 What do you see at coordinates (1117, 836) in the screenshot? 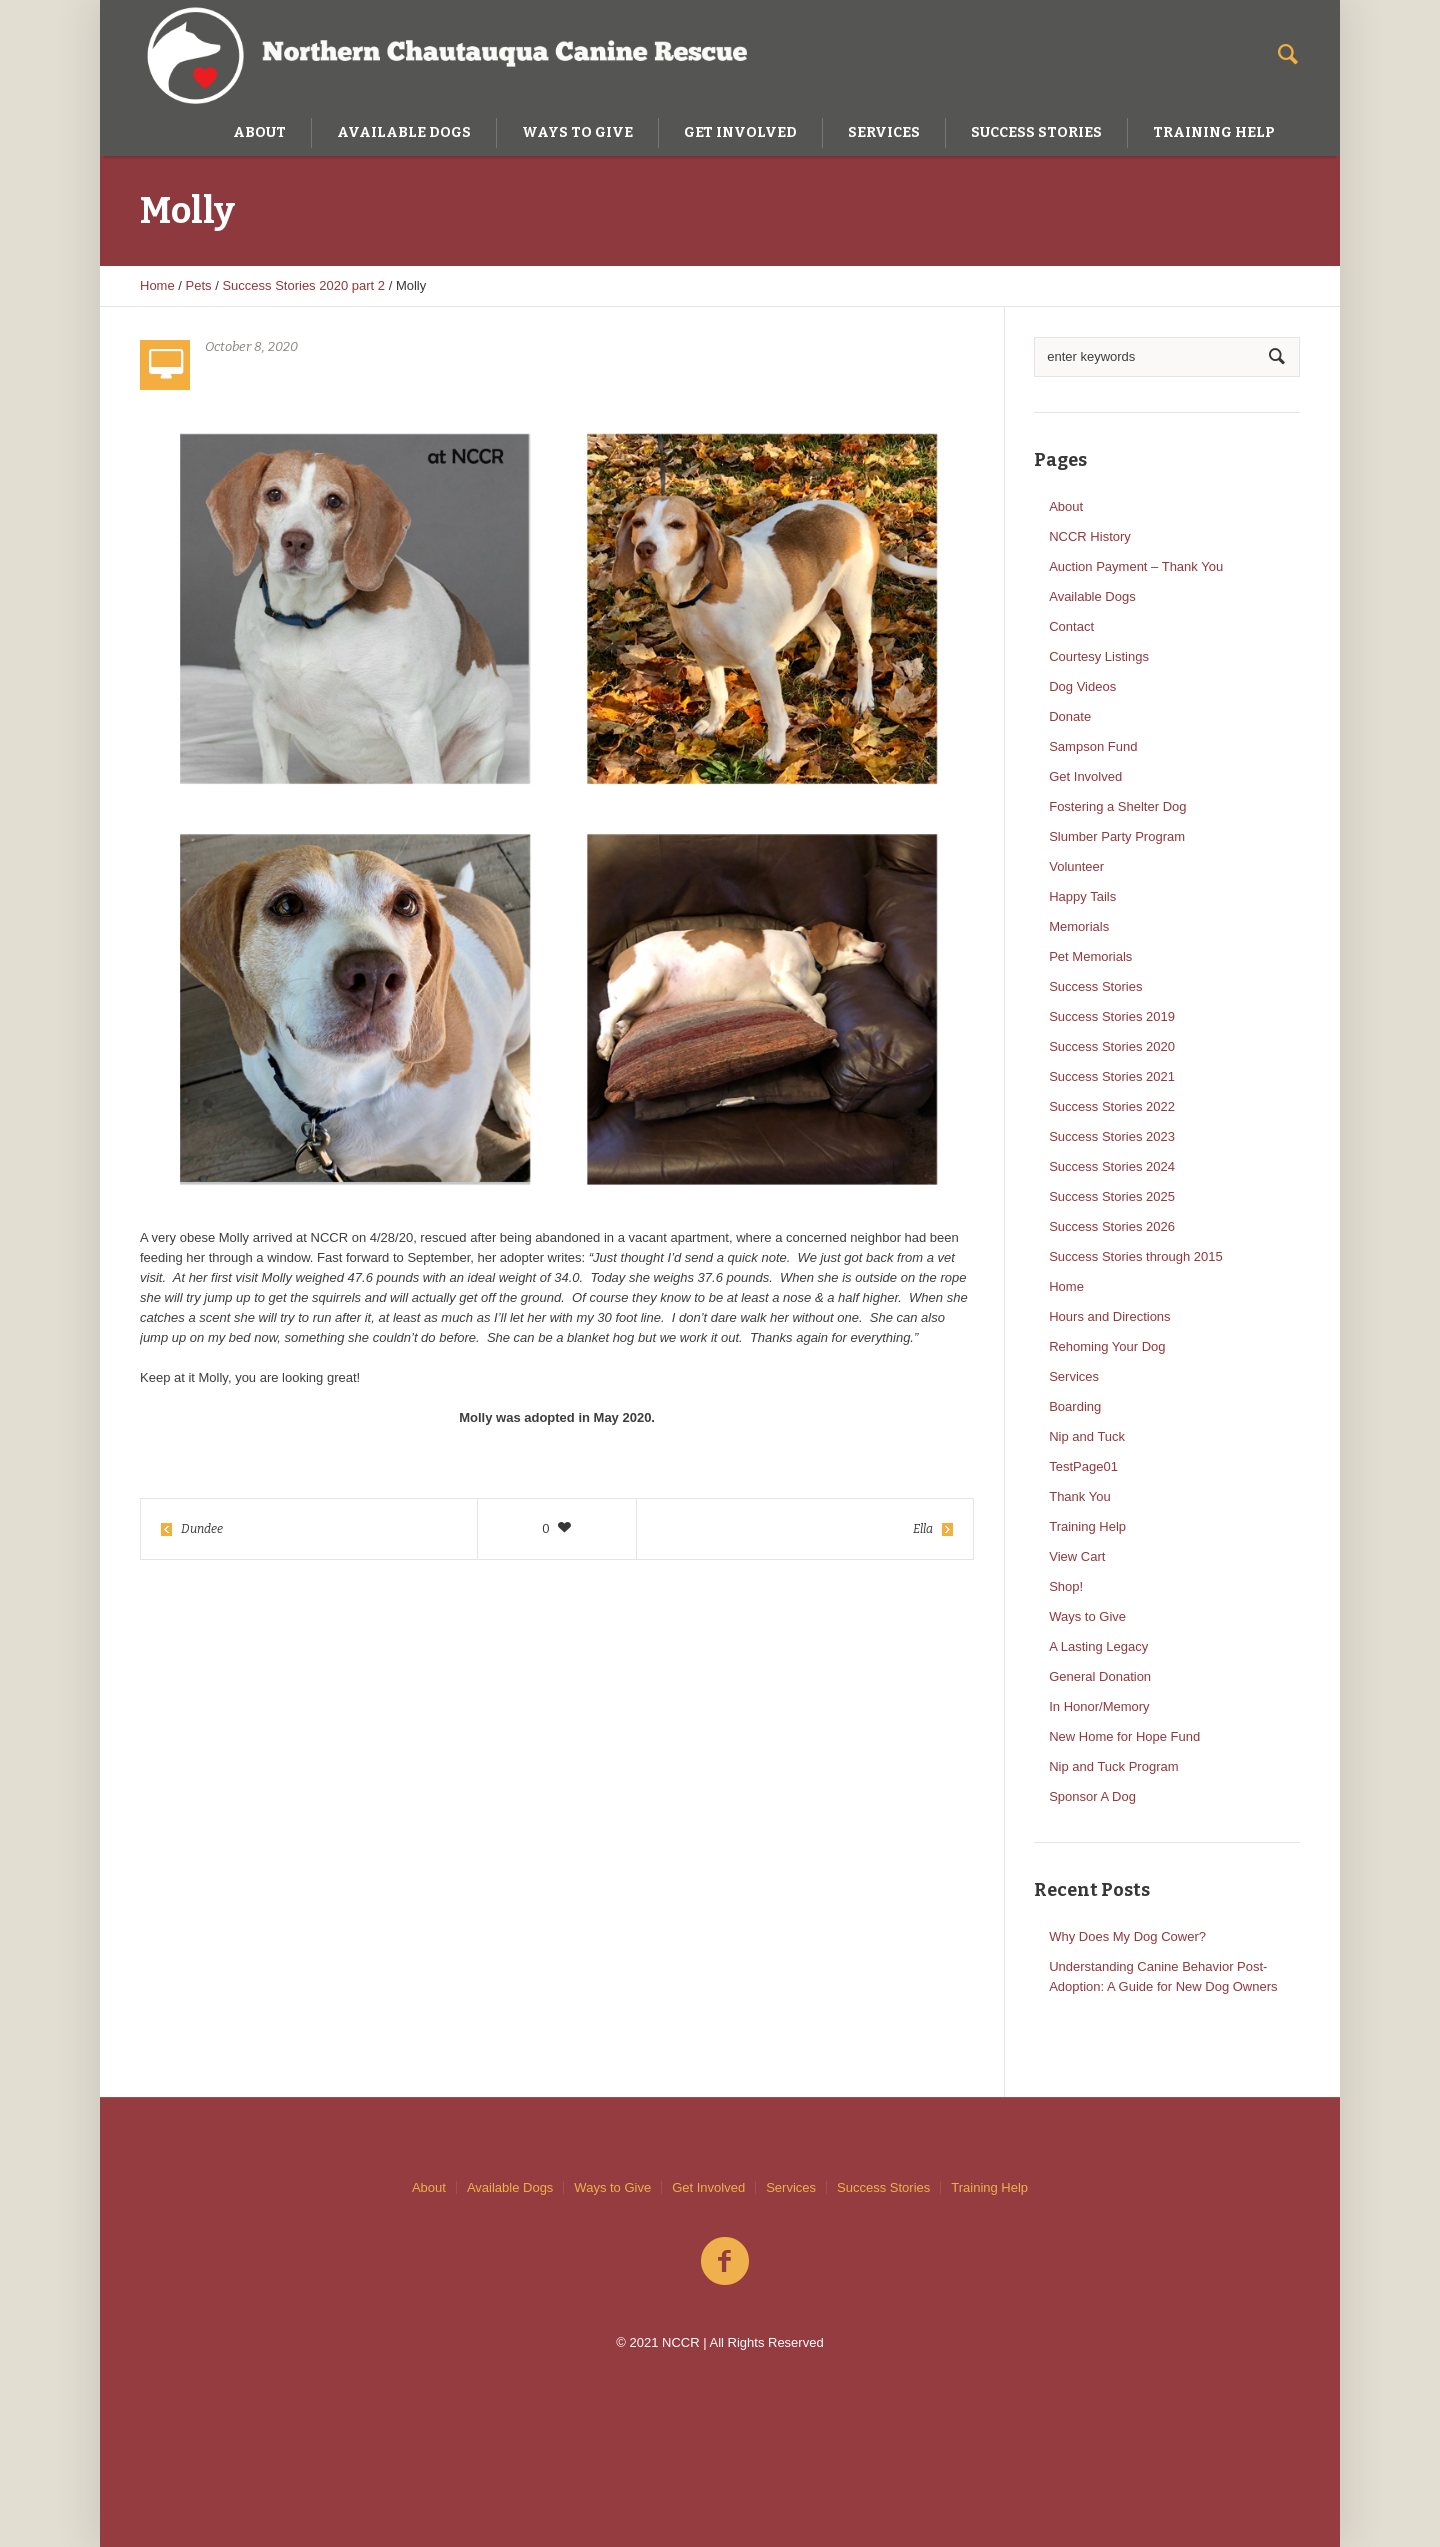
I see `Slumber Party Program` at bounding box center [1117, 836].